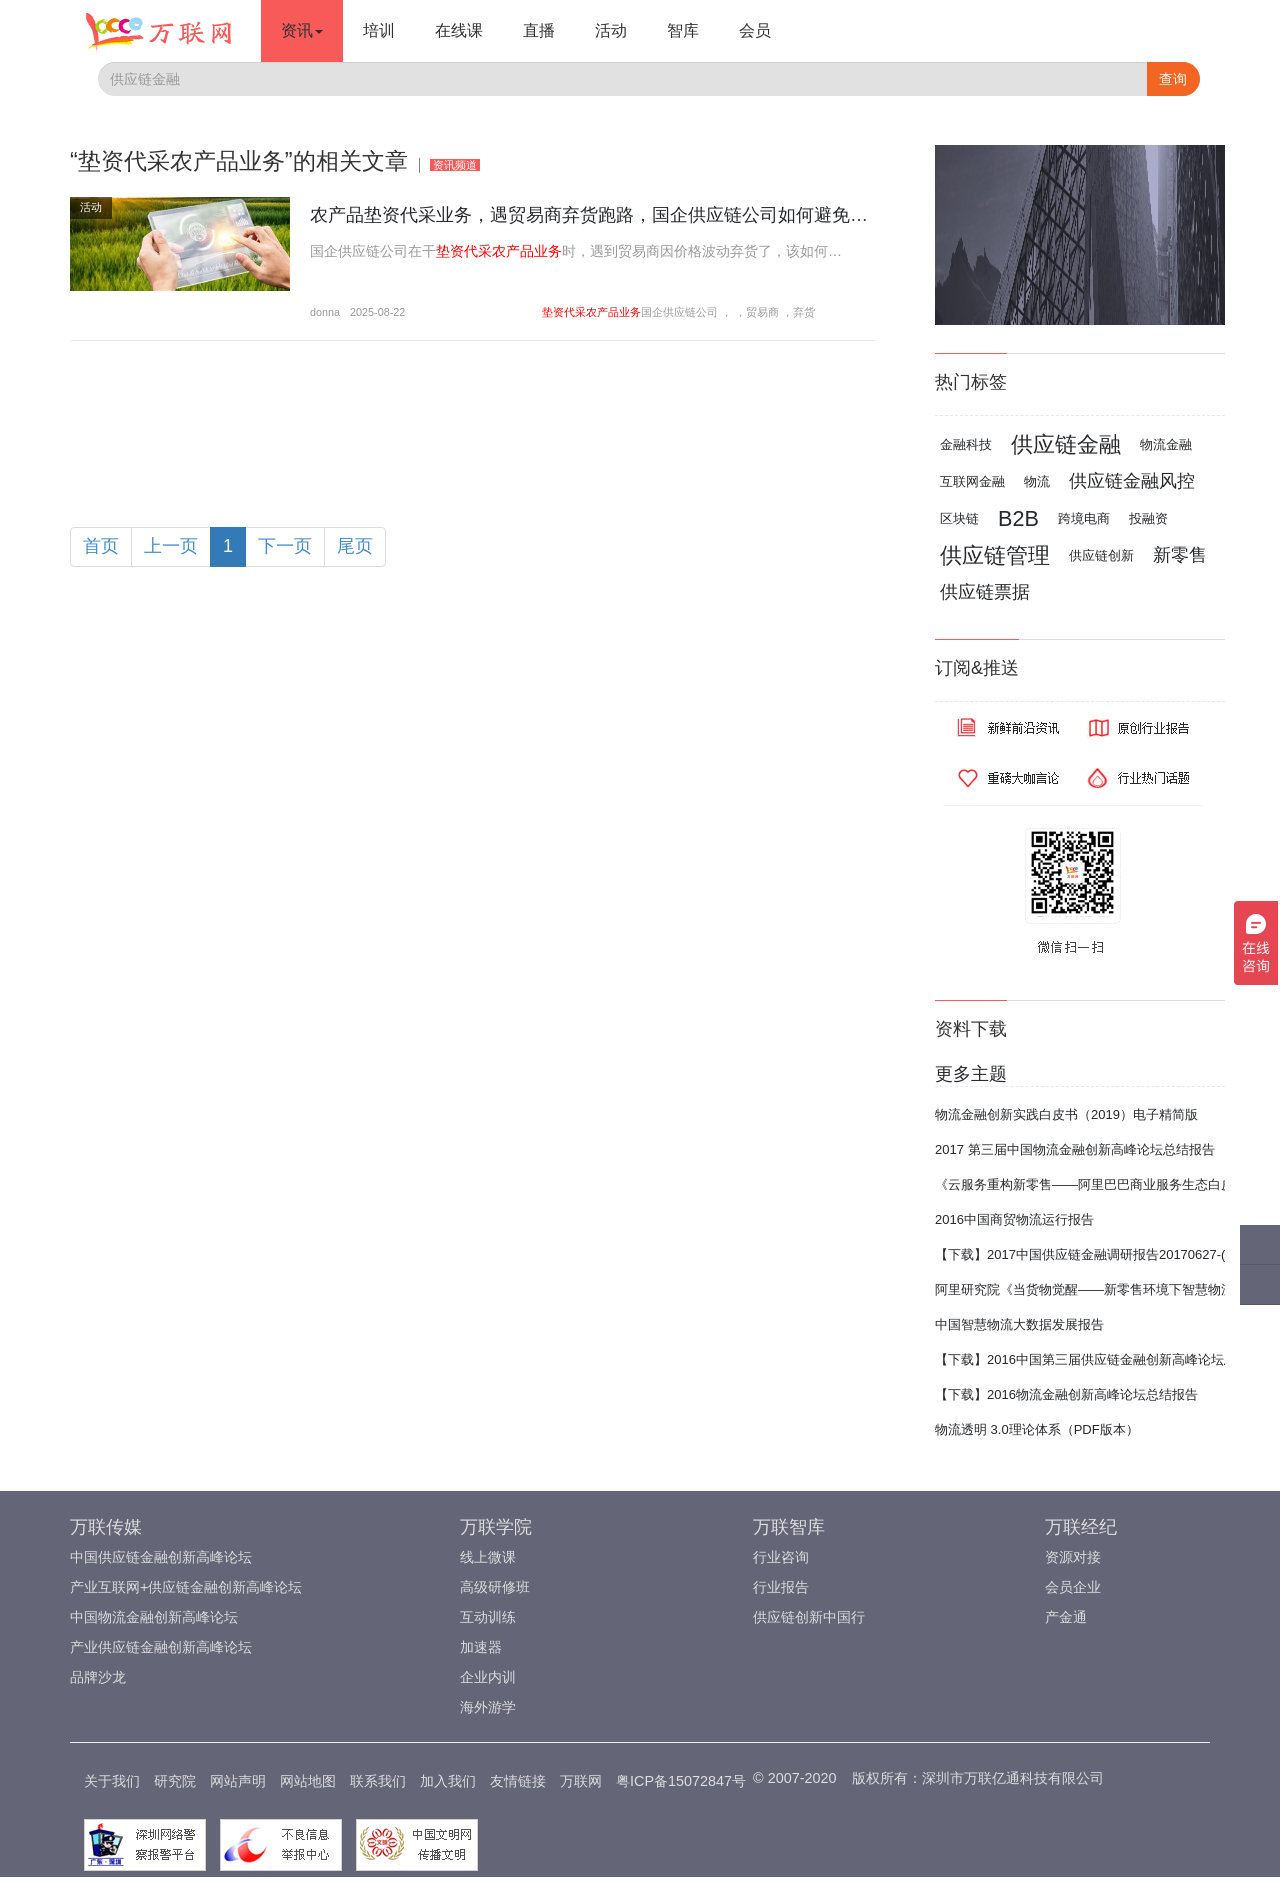  I want to click on 国企供应链公司, so click(679, 312).